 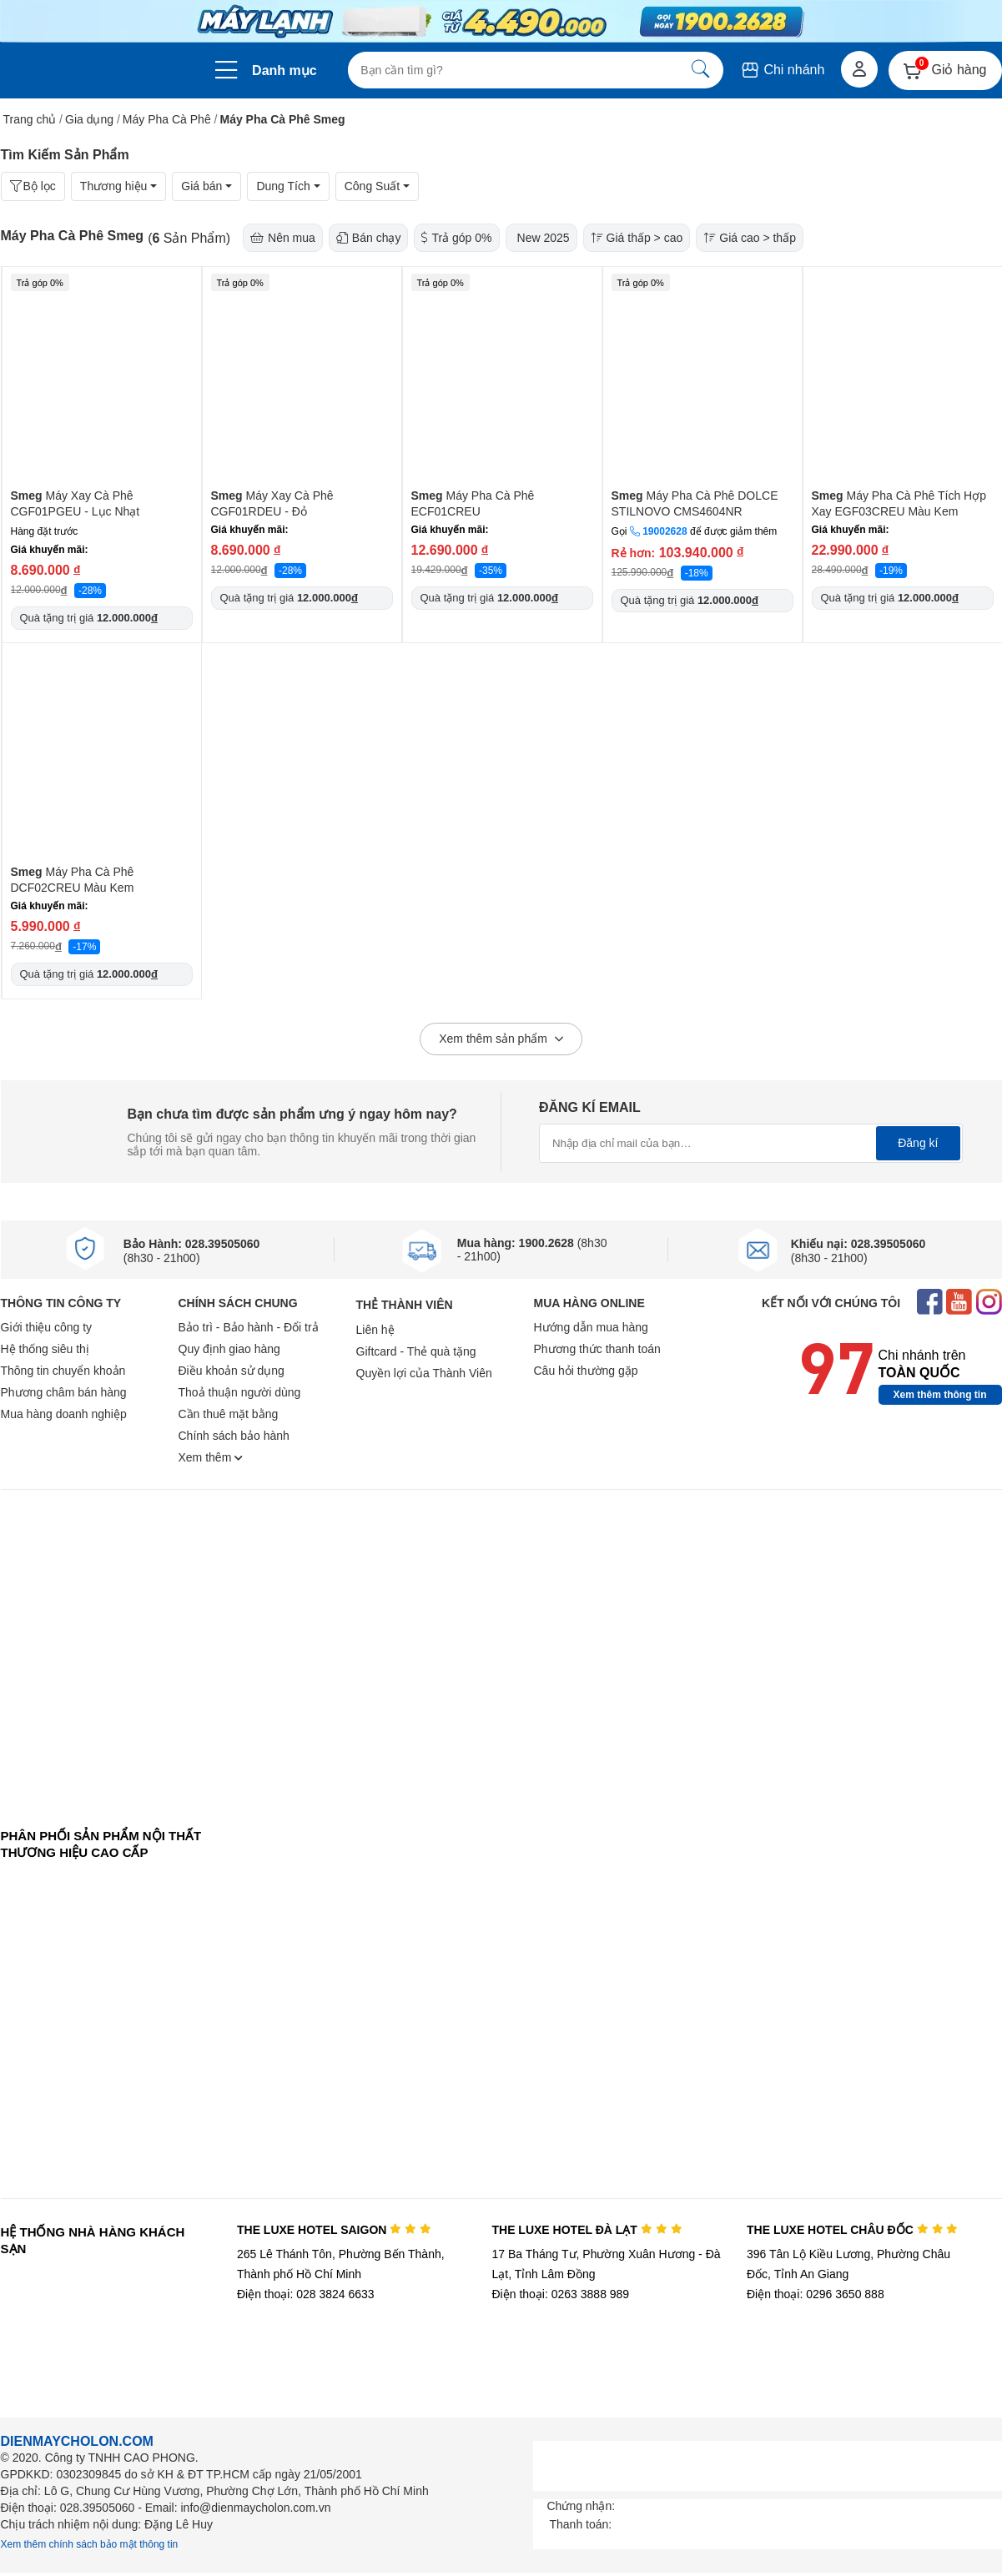 I want to click on THE LUXE HOTEL SAIGON, so click(x=334, y=2229).